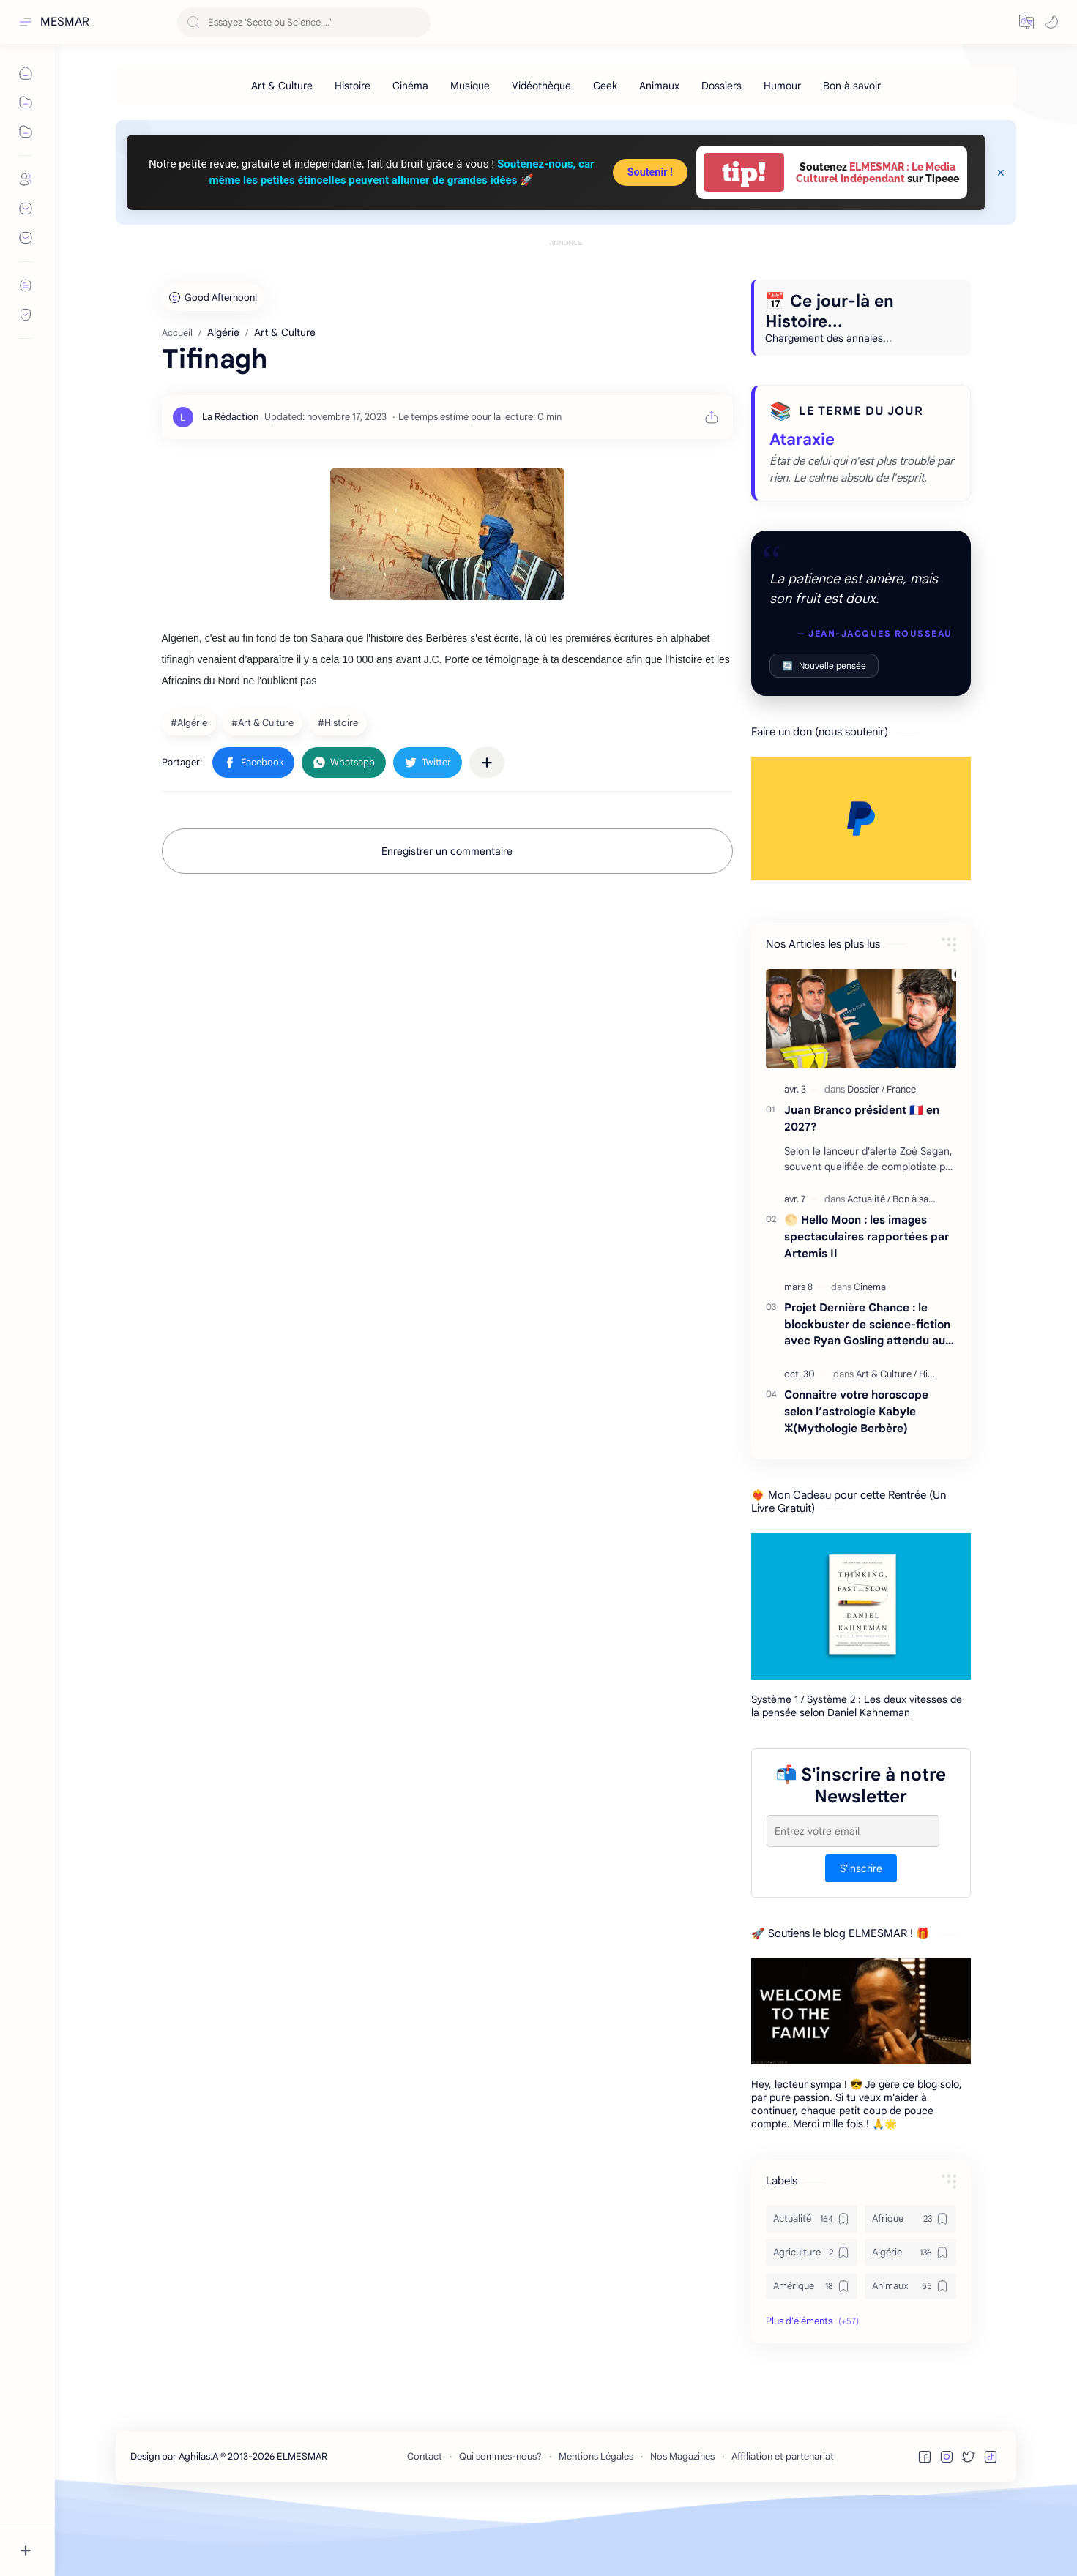 This screenshot has height=2576, width=1077. I want to click on [Cinéma], so click(410, 85).